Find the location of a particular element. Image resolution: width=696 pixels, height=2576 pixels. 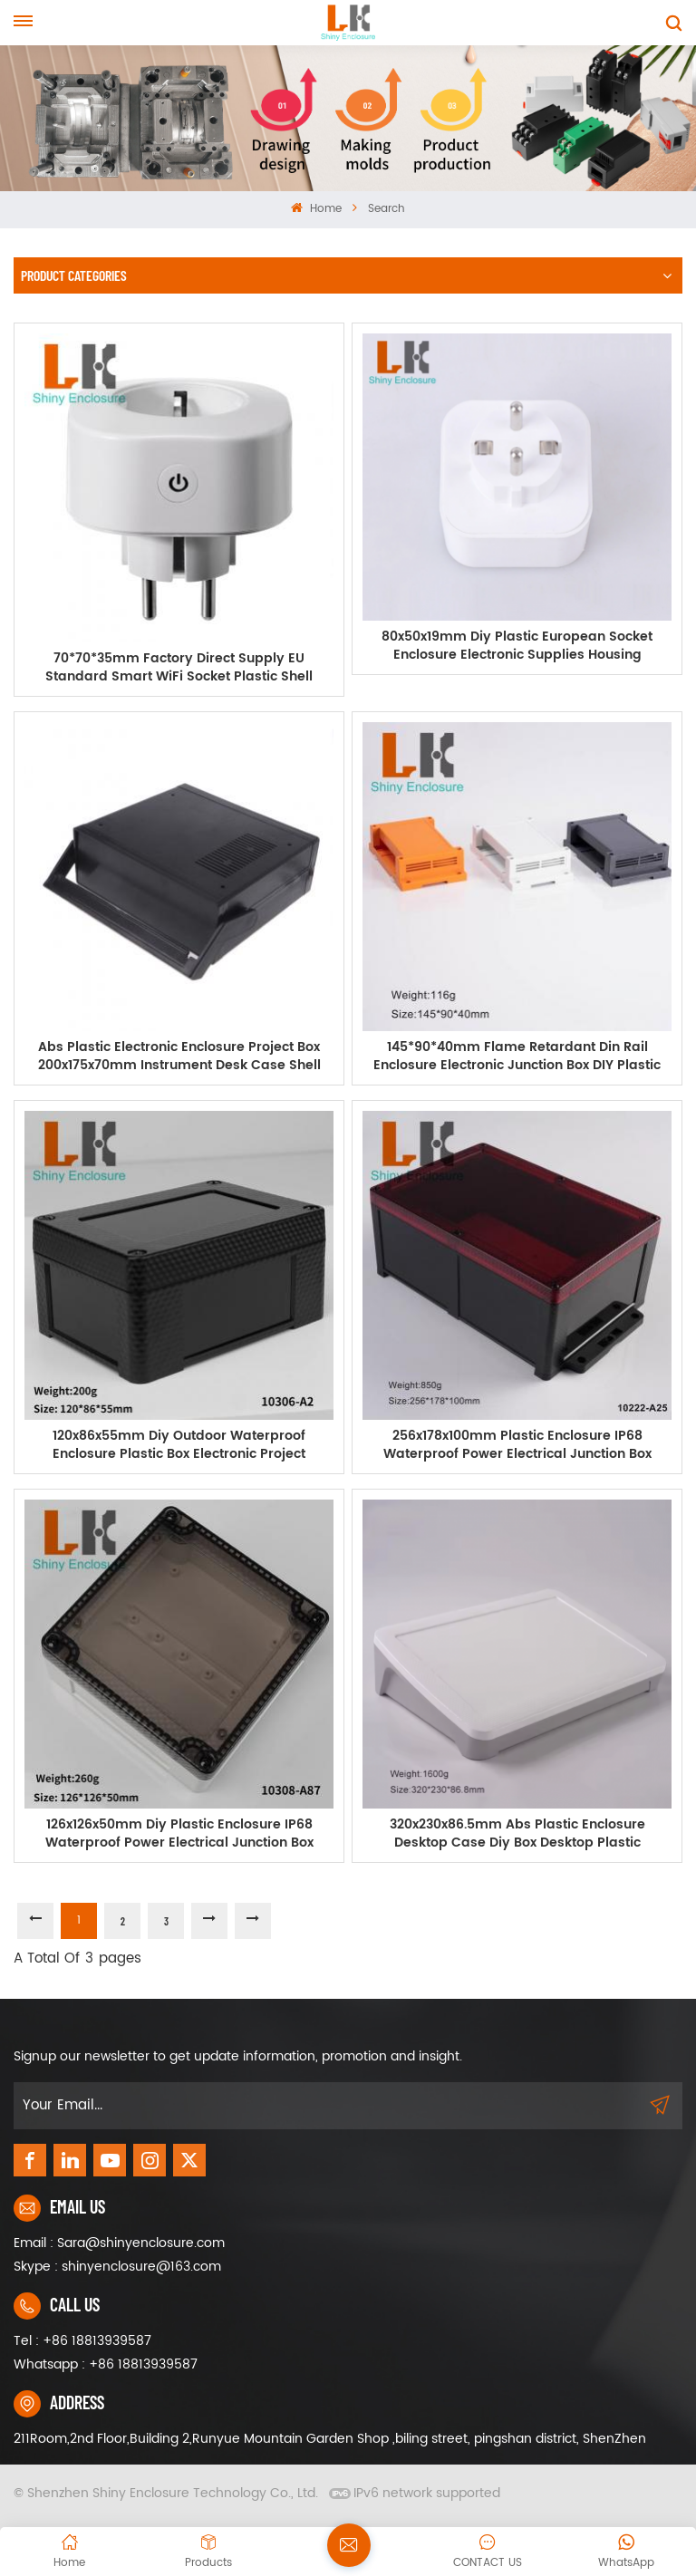

80x50x19mm Diy Plastic European Socket Enclosure Electronic Supplies Housing Instrument Case ABS Plastic Junction Box is located at coordinates (517, 646).